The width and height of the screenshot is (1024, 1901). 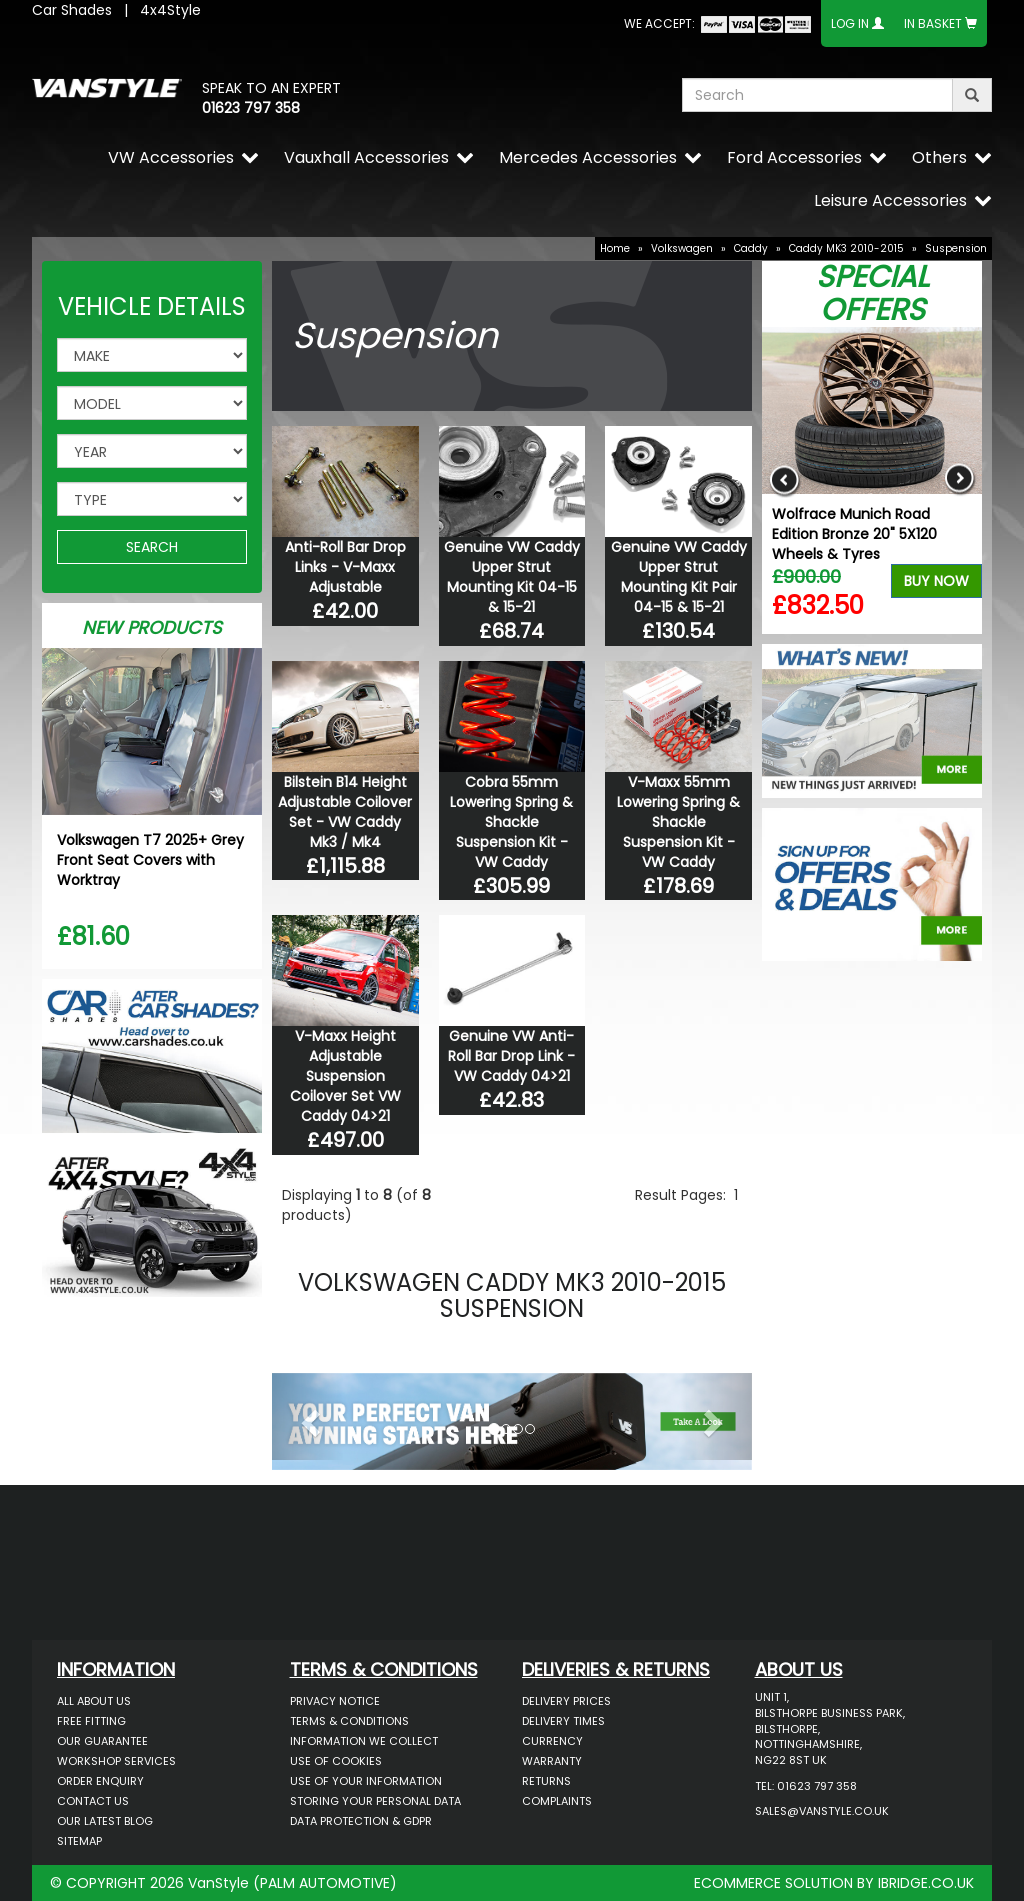 What do you see at coordinates (79, 1841) in the screenshot?
I see `Sitemap` at bounding box center [79, 1841].